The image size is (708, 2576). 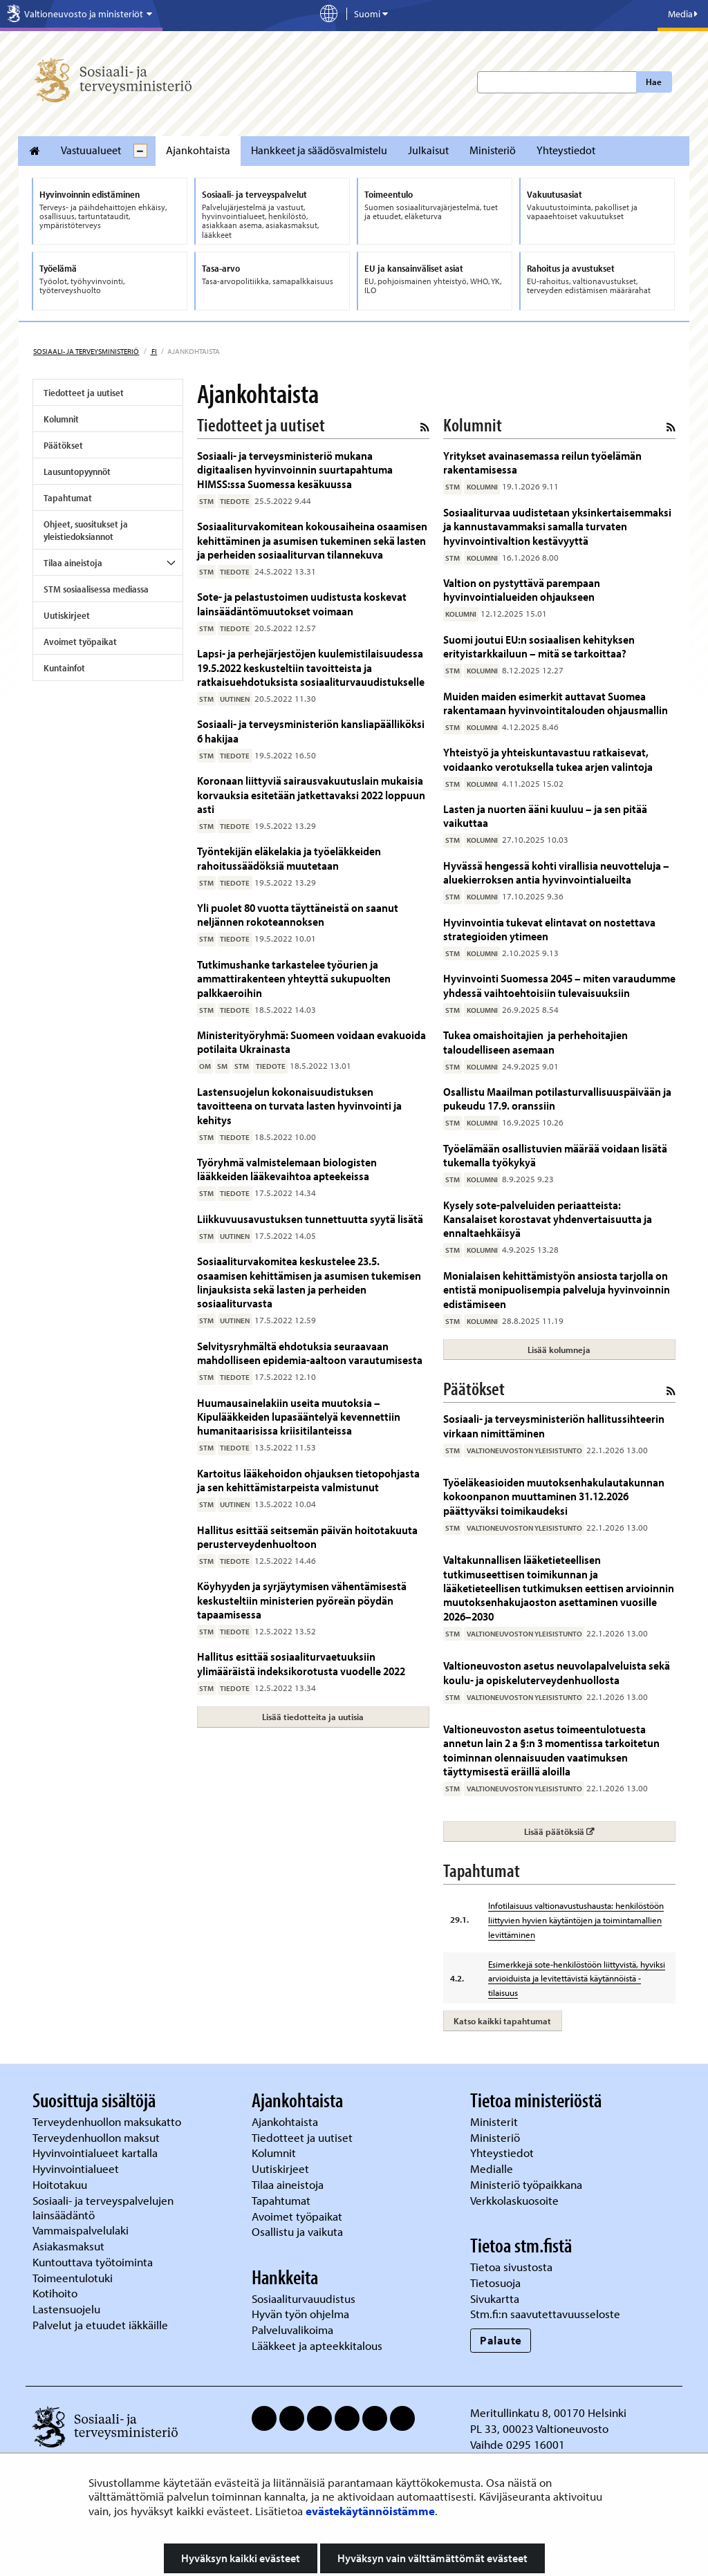 What do you see at coordinates (557, 1098) in the screenshot?
I see `Osallistu Maailman potilasturvallisuuspäivään ja pukeudu 17.9. oranssiin` at bounding box center [557, 1098].